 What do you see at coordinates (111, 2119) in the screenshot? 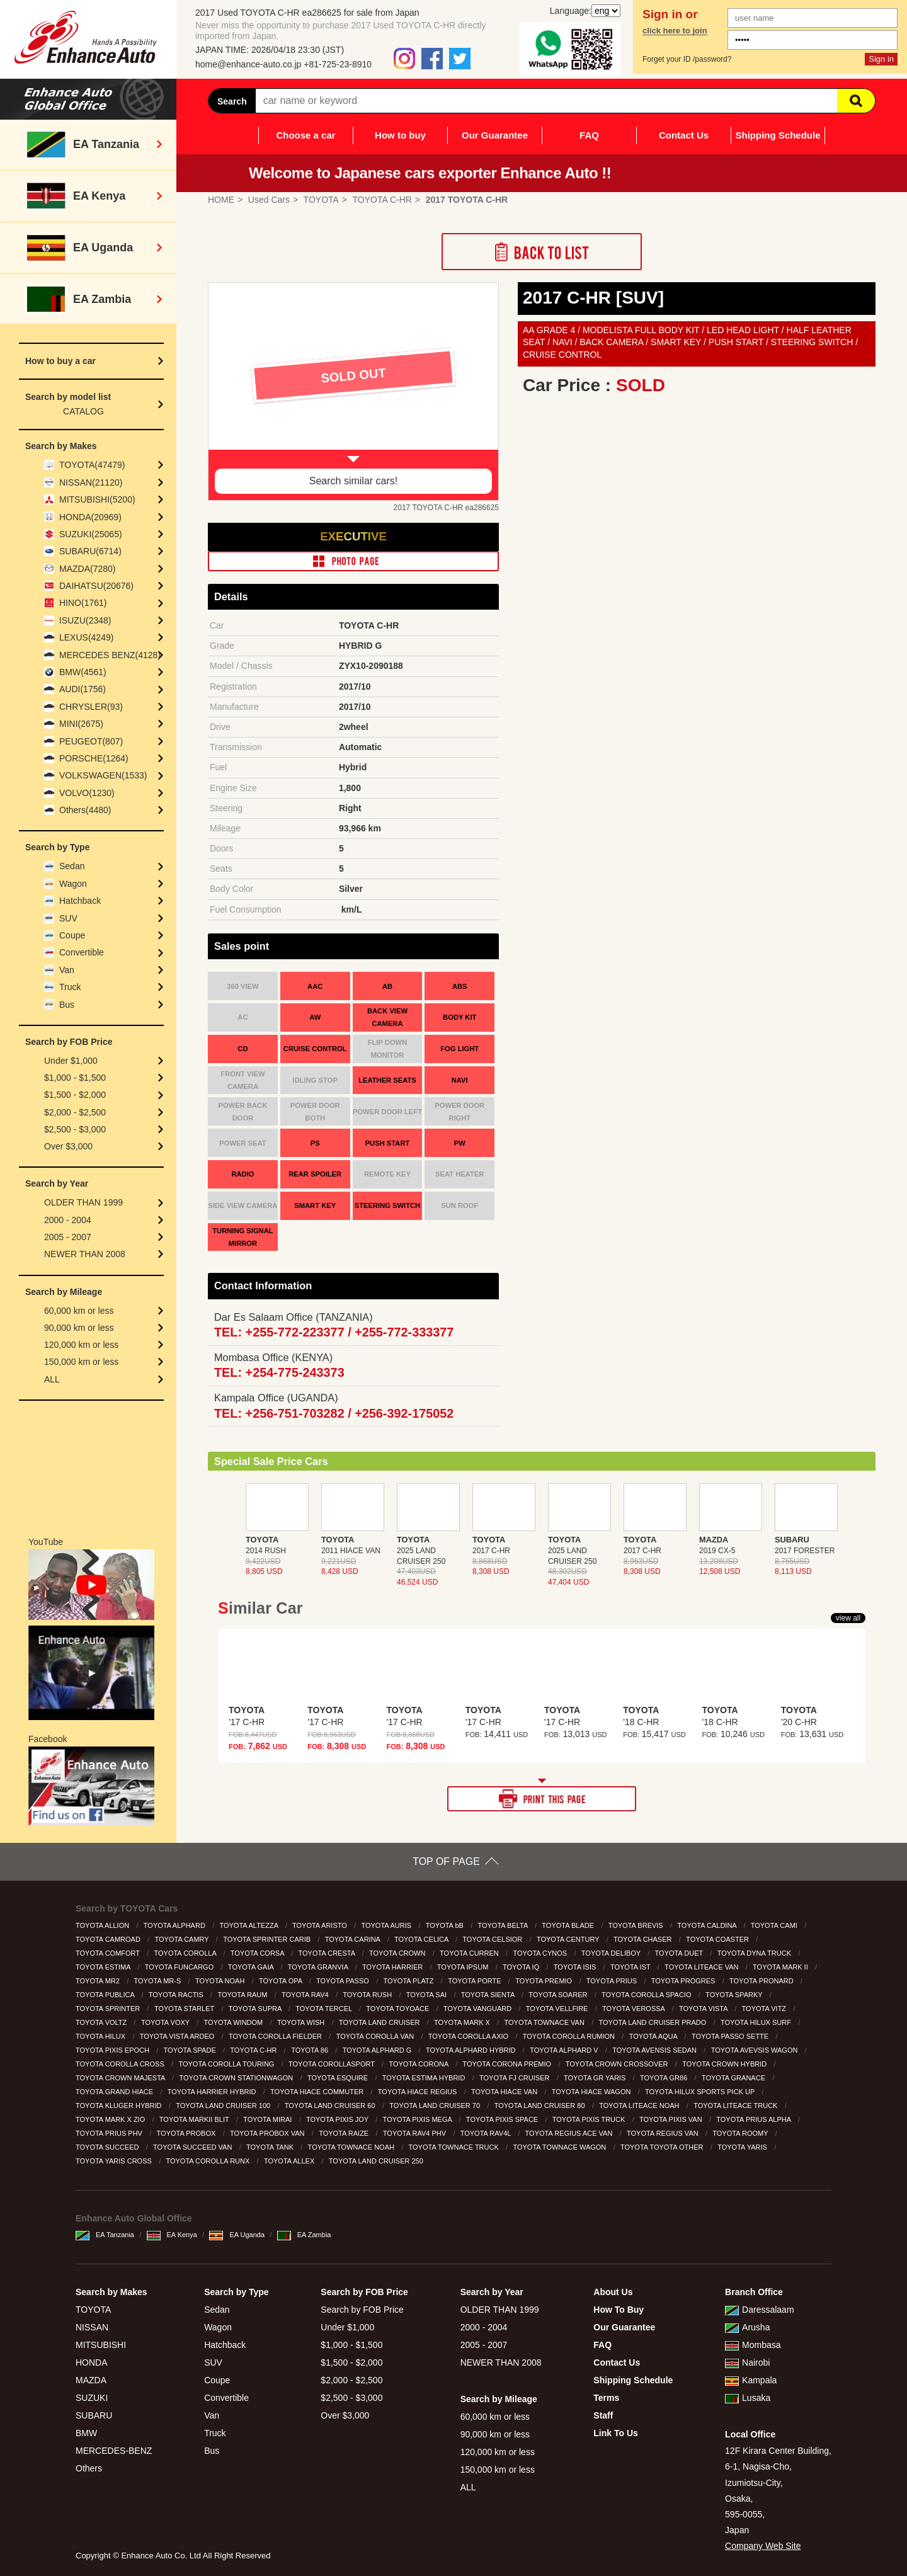
I see `TOYOTA MARK X ZIO` at bounding box center [111, 2119].